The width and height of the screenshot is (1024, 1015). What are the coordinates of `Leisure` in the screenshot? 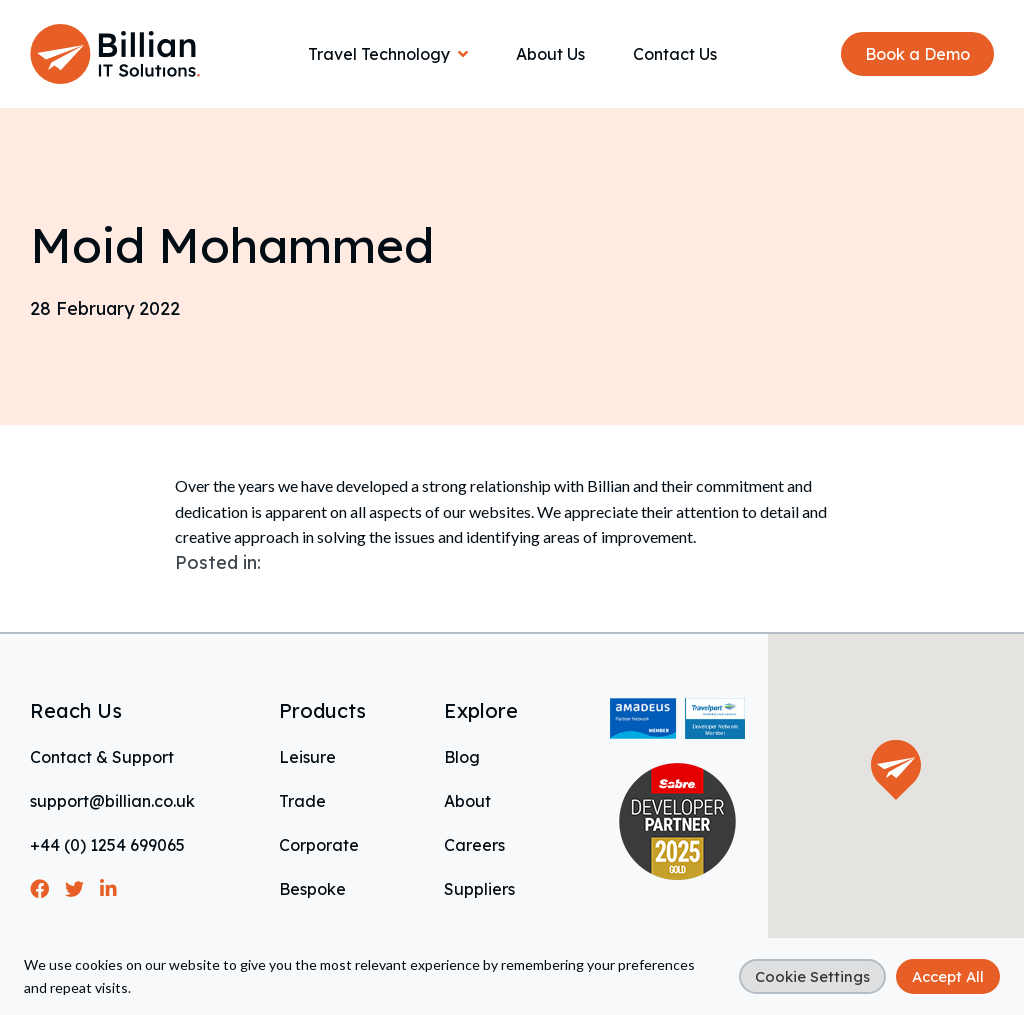 It's located at (307, 757).